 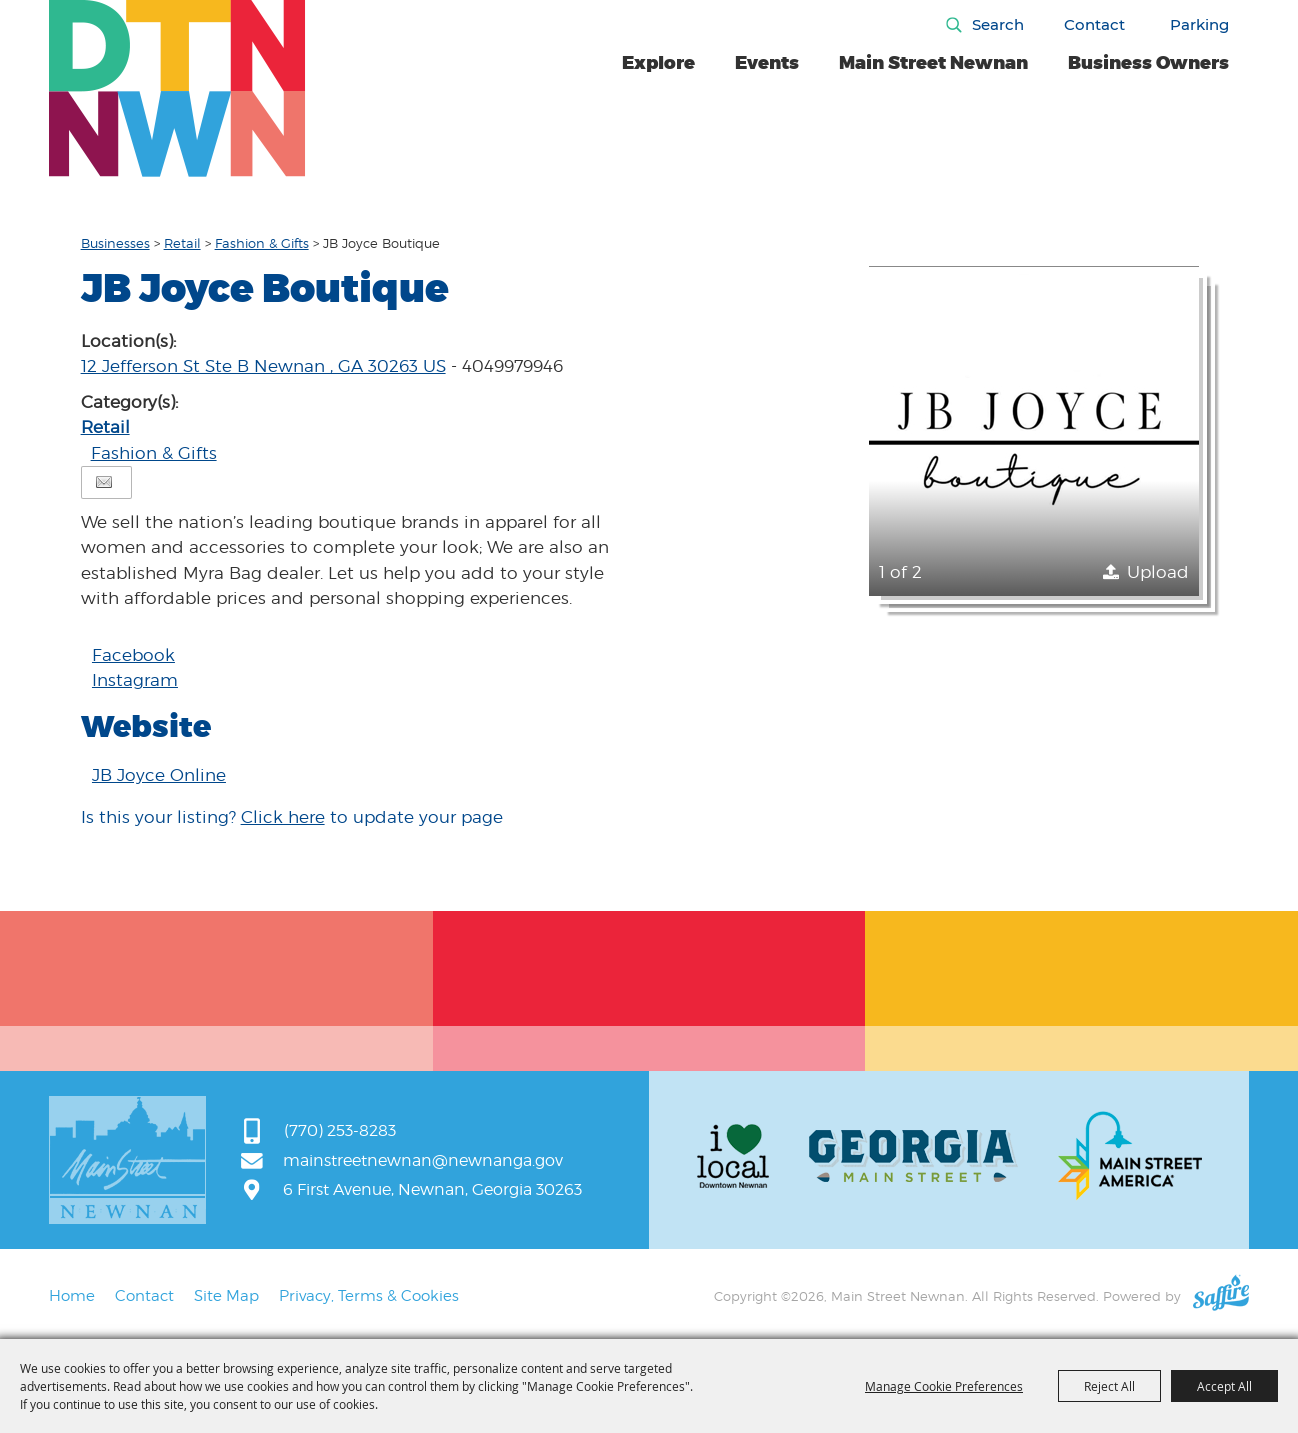 I want to click on Site Map, so click(x=226, y=1296).